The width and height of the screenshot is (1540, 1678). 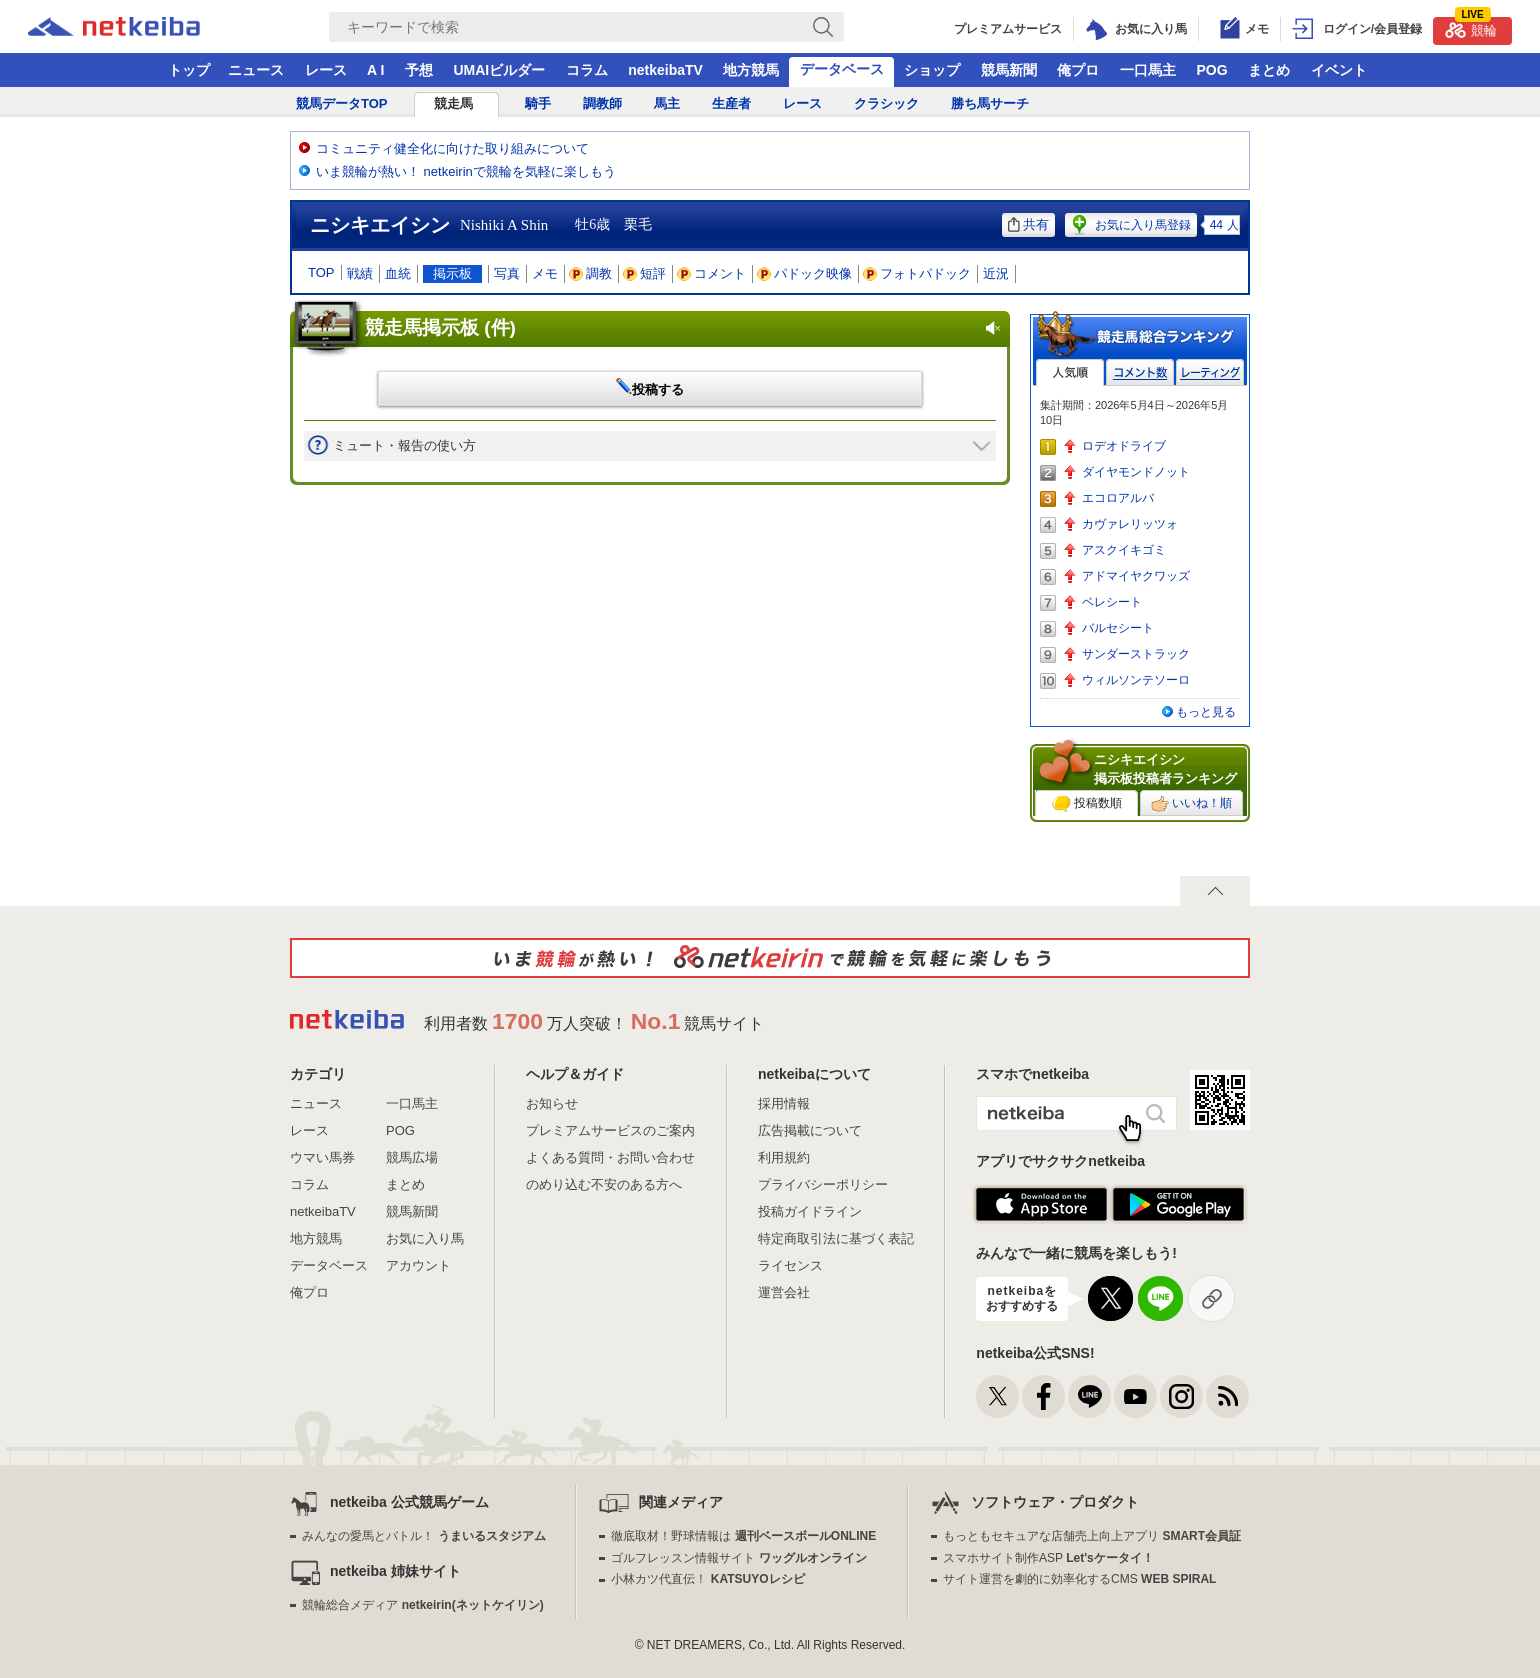 I want to click on 人気順, so click(x=1070, y=372).